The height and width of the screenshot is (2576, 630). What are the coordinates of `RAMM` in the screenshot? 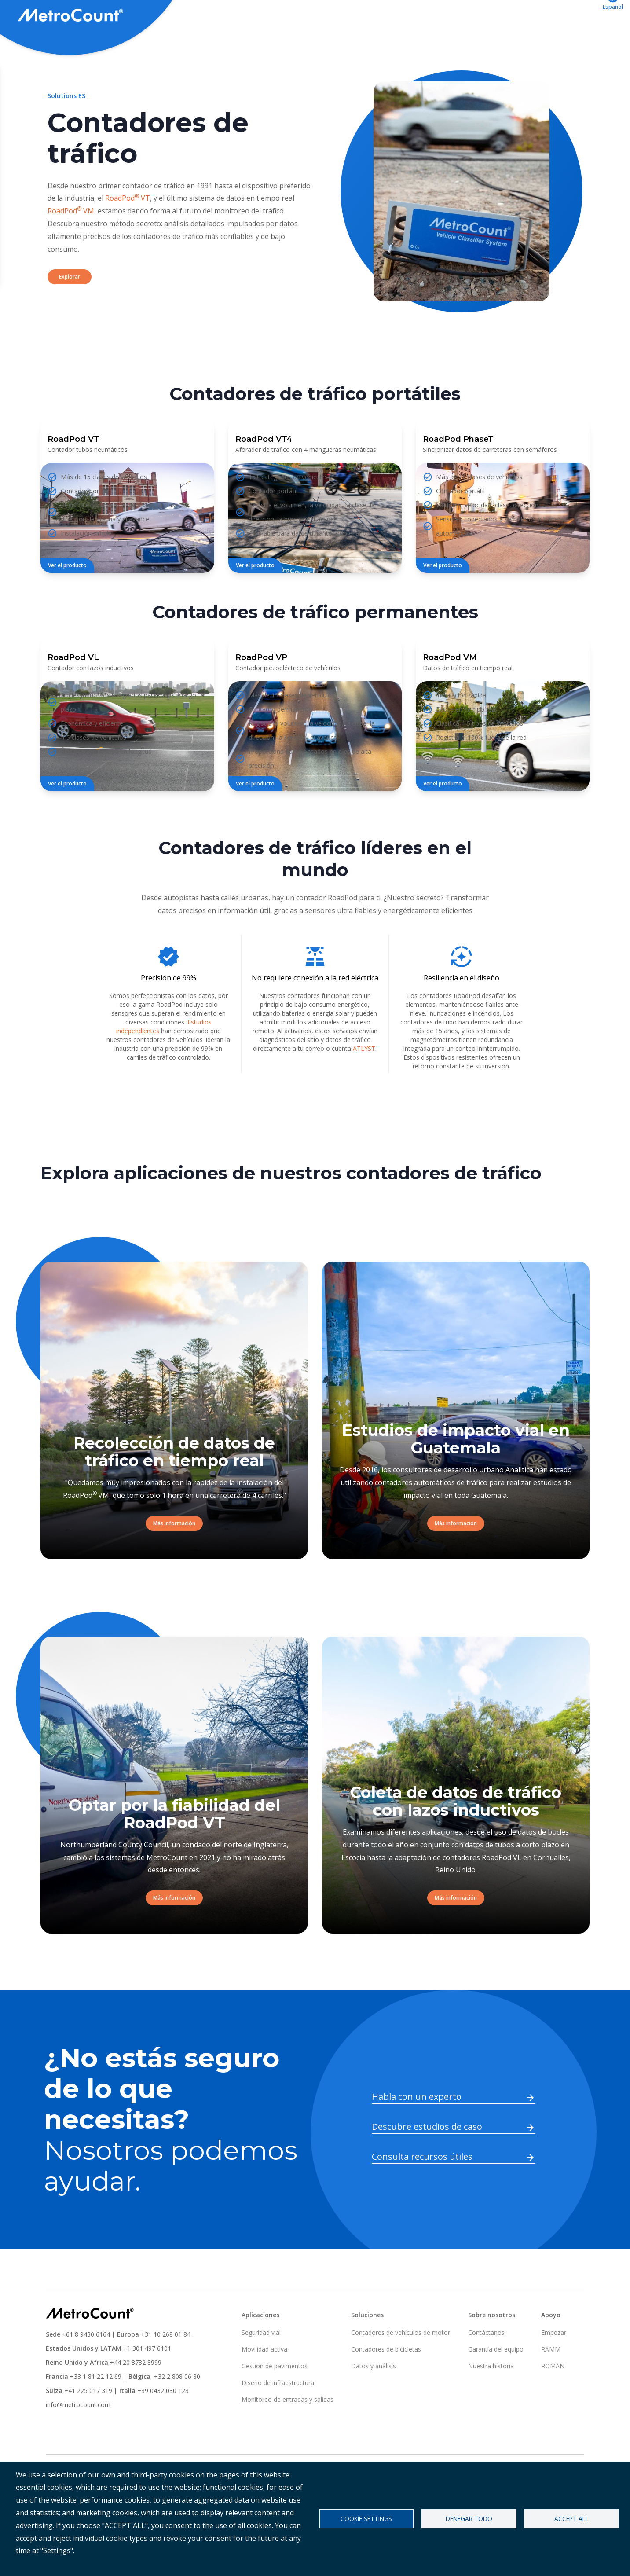 It's located at (550, 2382).